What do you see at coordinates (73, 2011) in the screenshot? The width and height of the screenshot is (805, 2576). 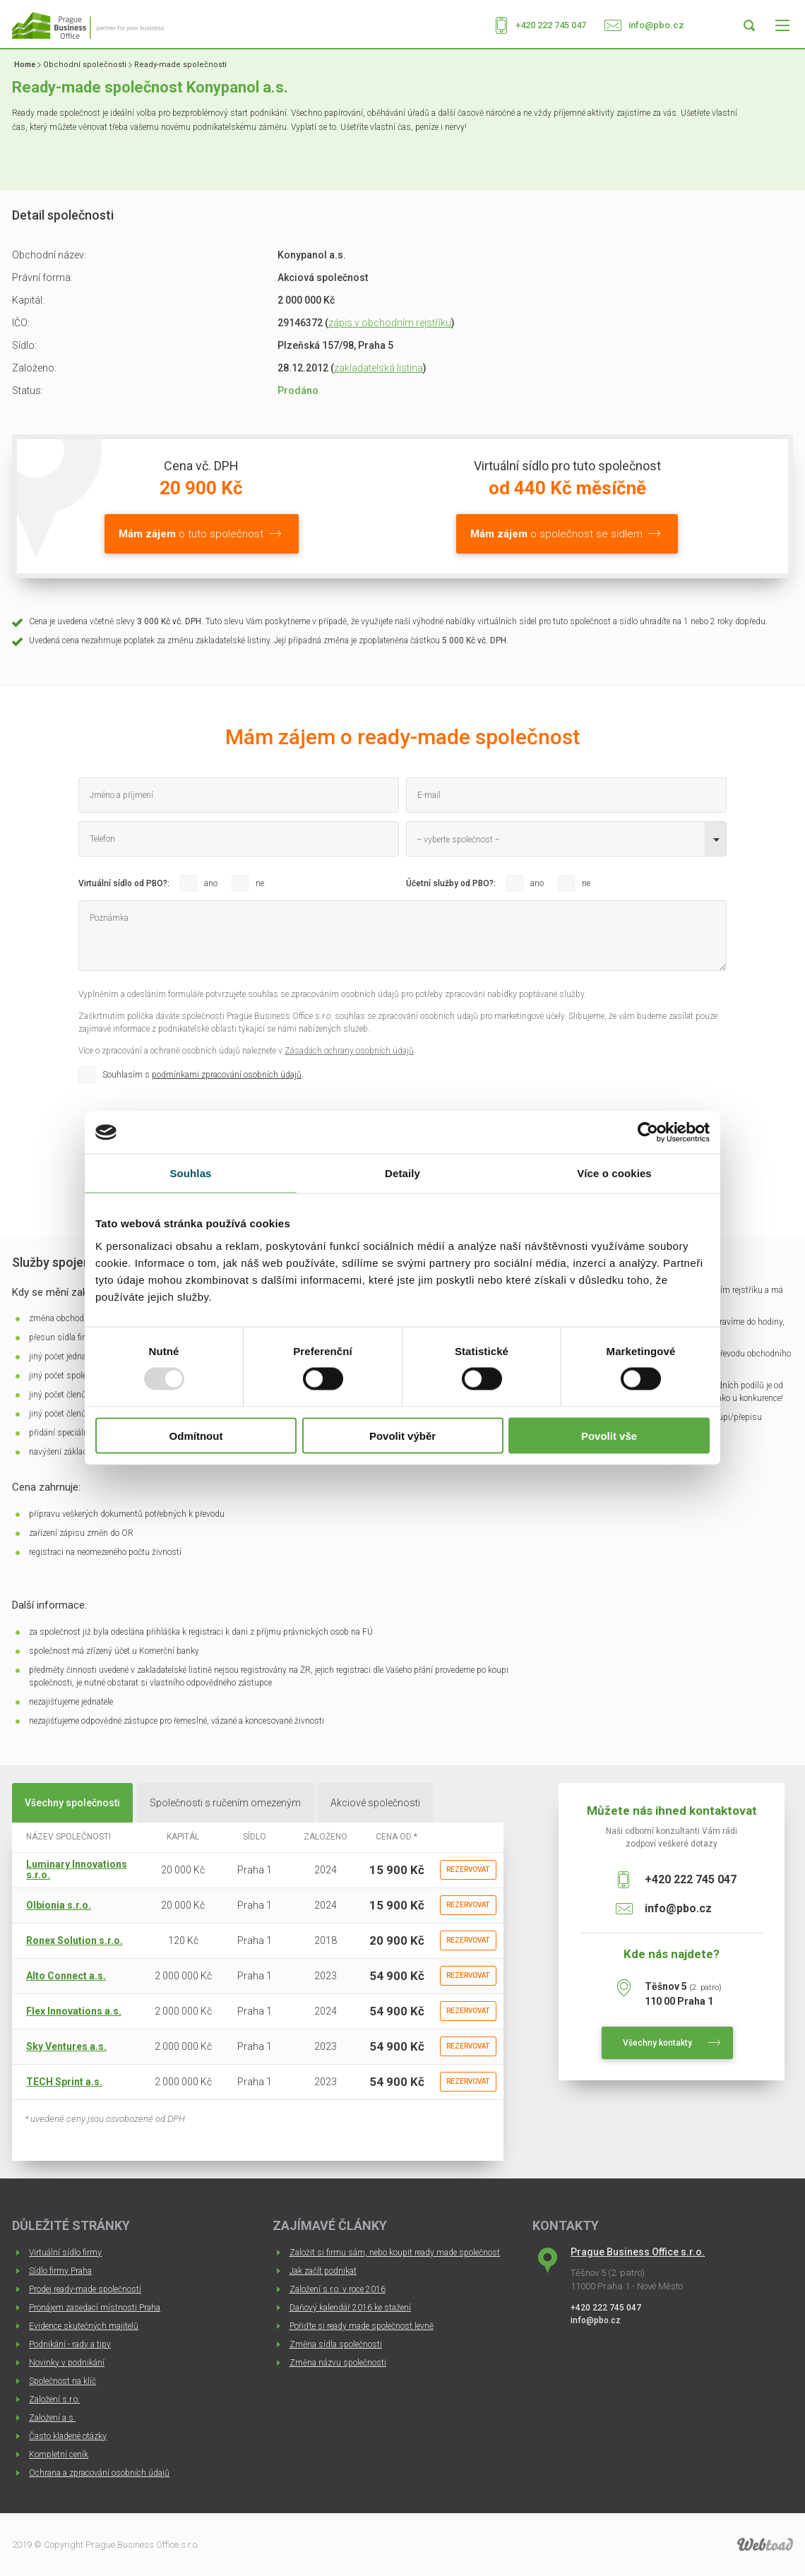 I see `Flex Innovations a.s.` at bounding box center [73, 2011].